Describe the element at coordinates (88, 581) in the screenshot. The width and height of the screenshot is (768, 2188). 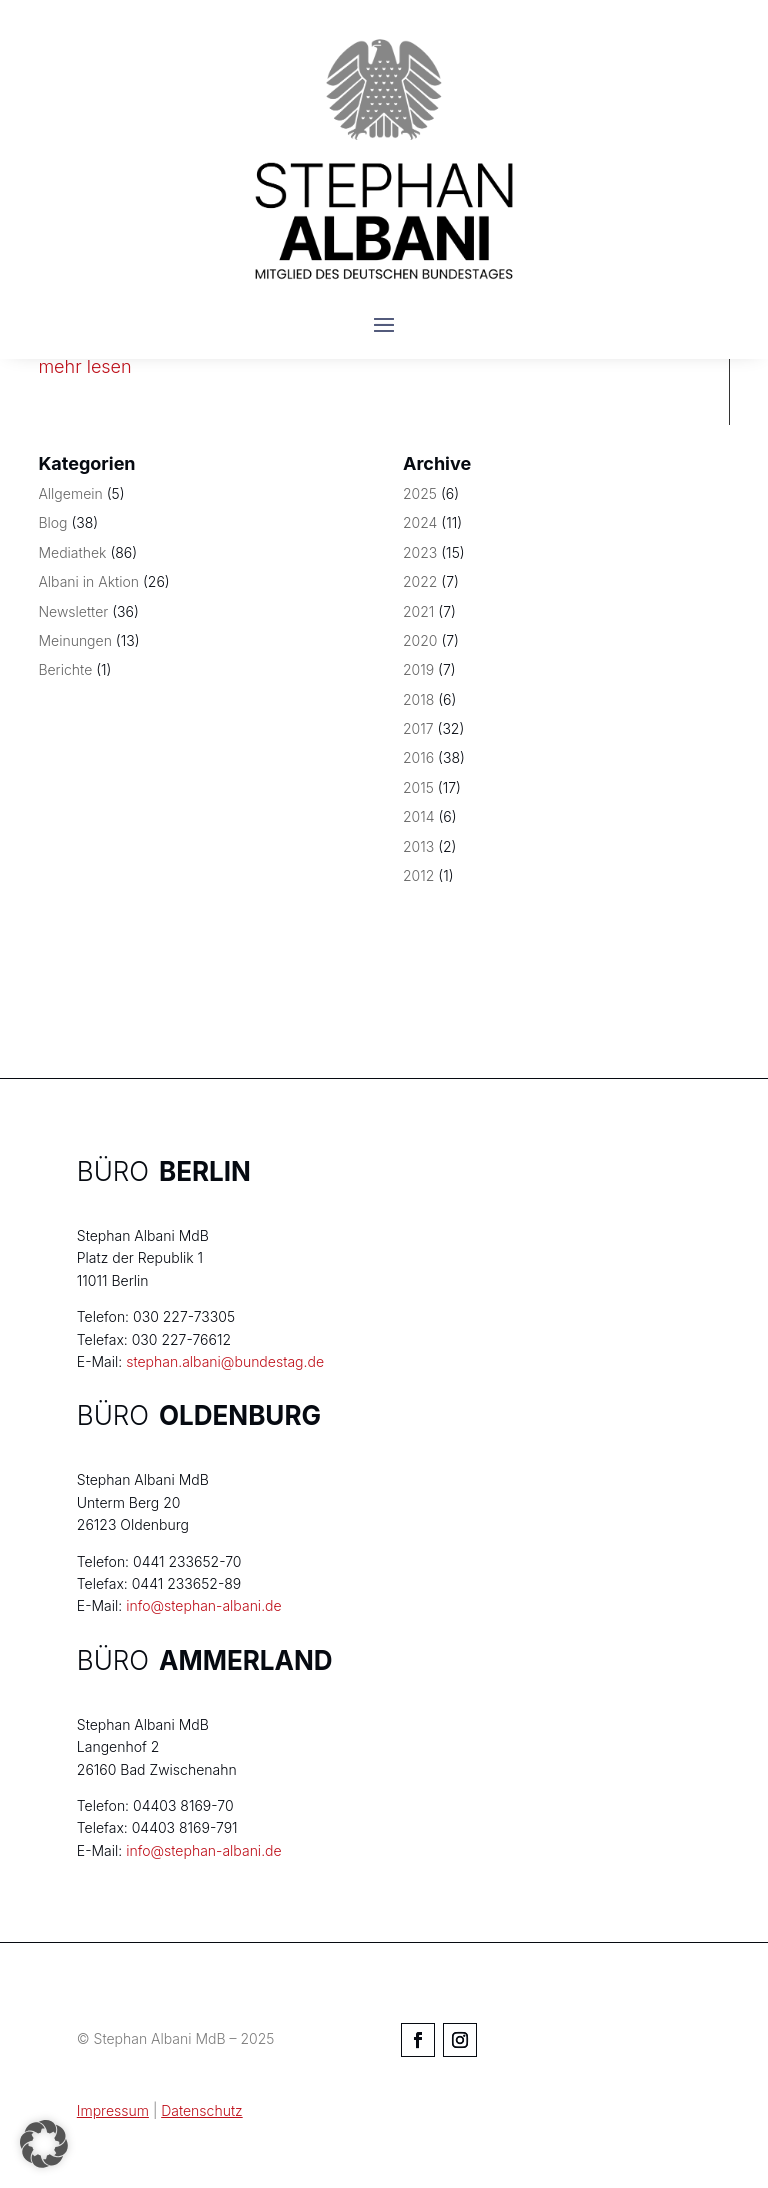
I see `Albani in Aktion` at that location.